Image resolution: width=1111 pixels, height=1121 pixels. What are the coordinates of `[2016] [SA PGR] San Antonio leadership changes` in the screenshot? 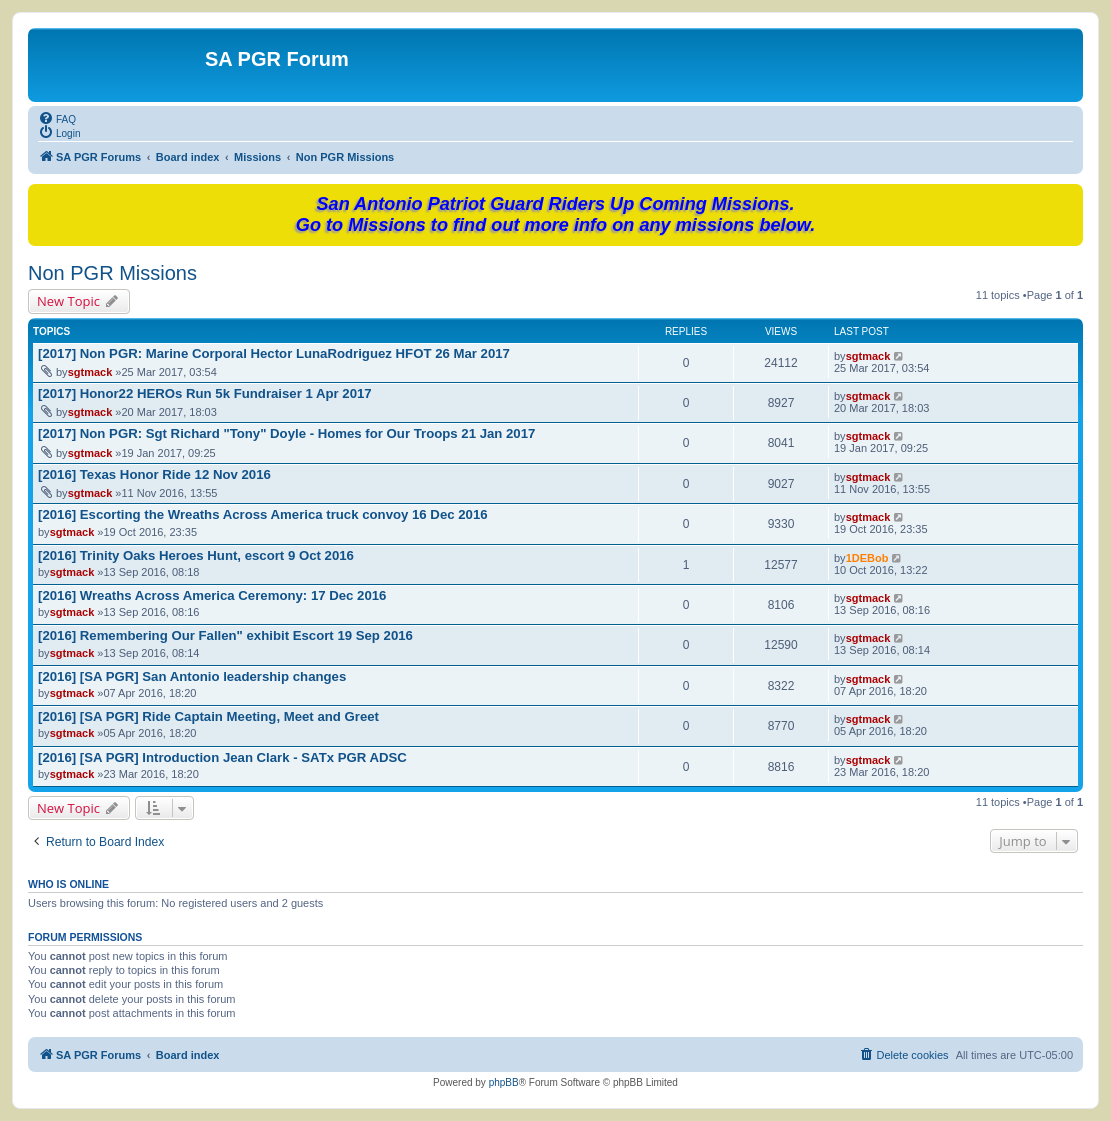 It's located at (192, 676).